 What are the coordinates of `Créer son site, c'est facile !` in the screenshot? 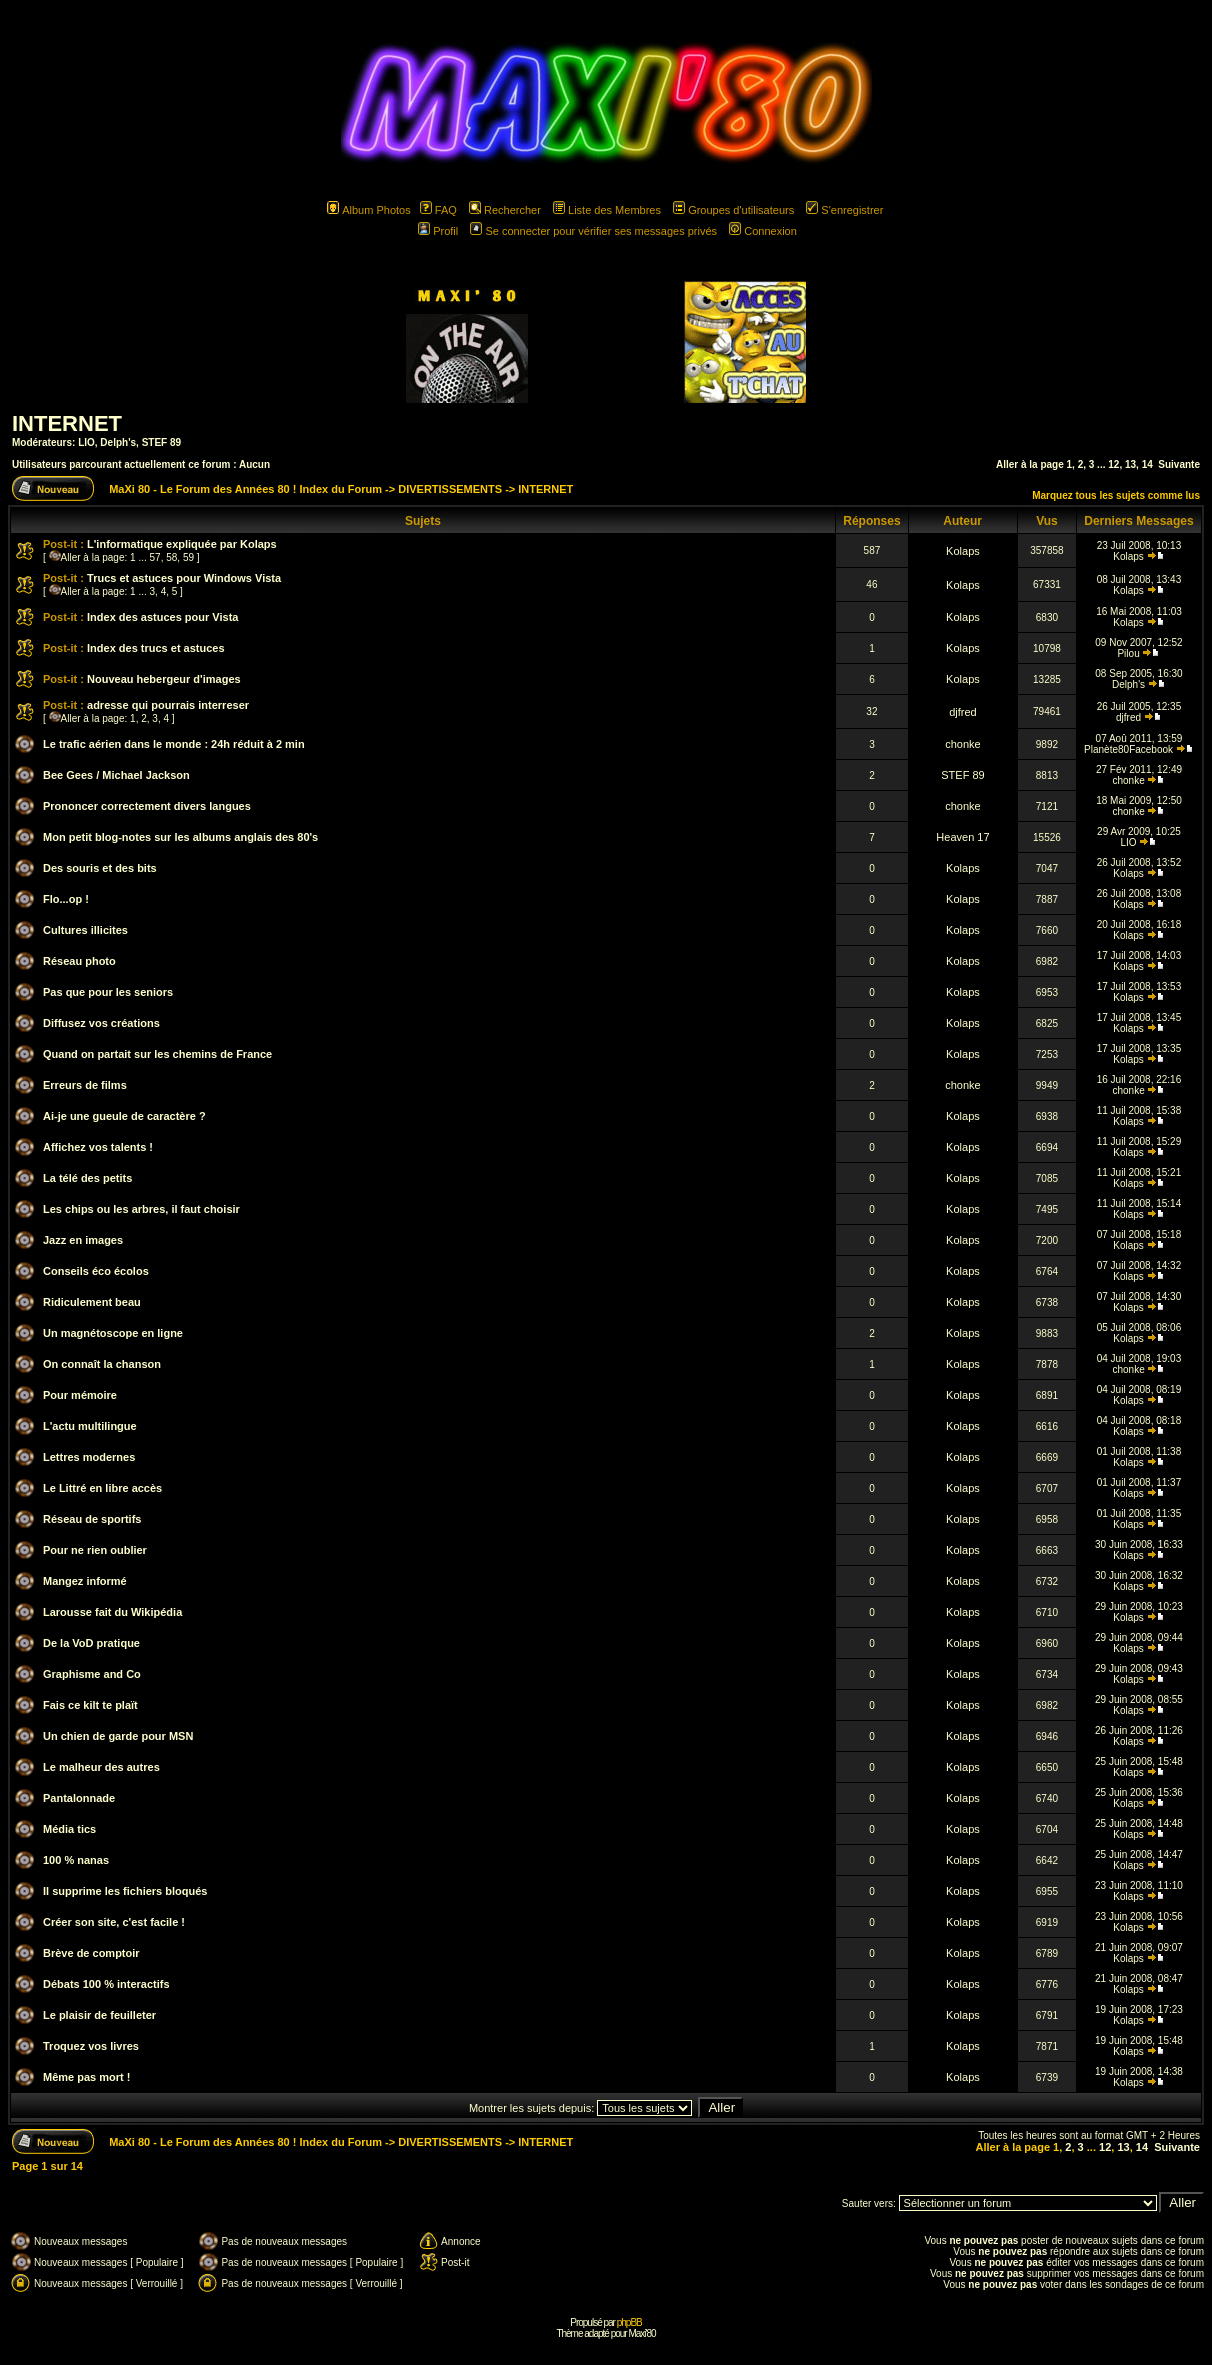 It's located at (114, 1922).